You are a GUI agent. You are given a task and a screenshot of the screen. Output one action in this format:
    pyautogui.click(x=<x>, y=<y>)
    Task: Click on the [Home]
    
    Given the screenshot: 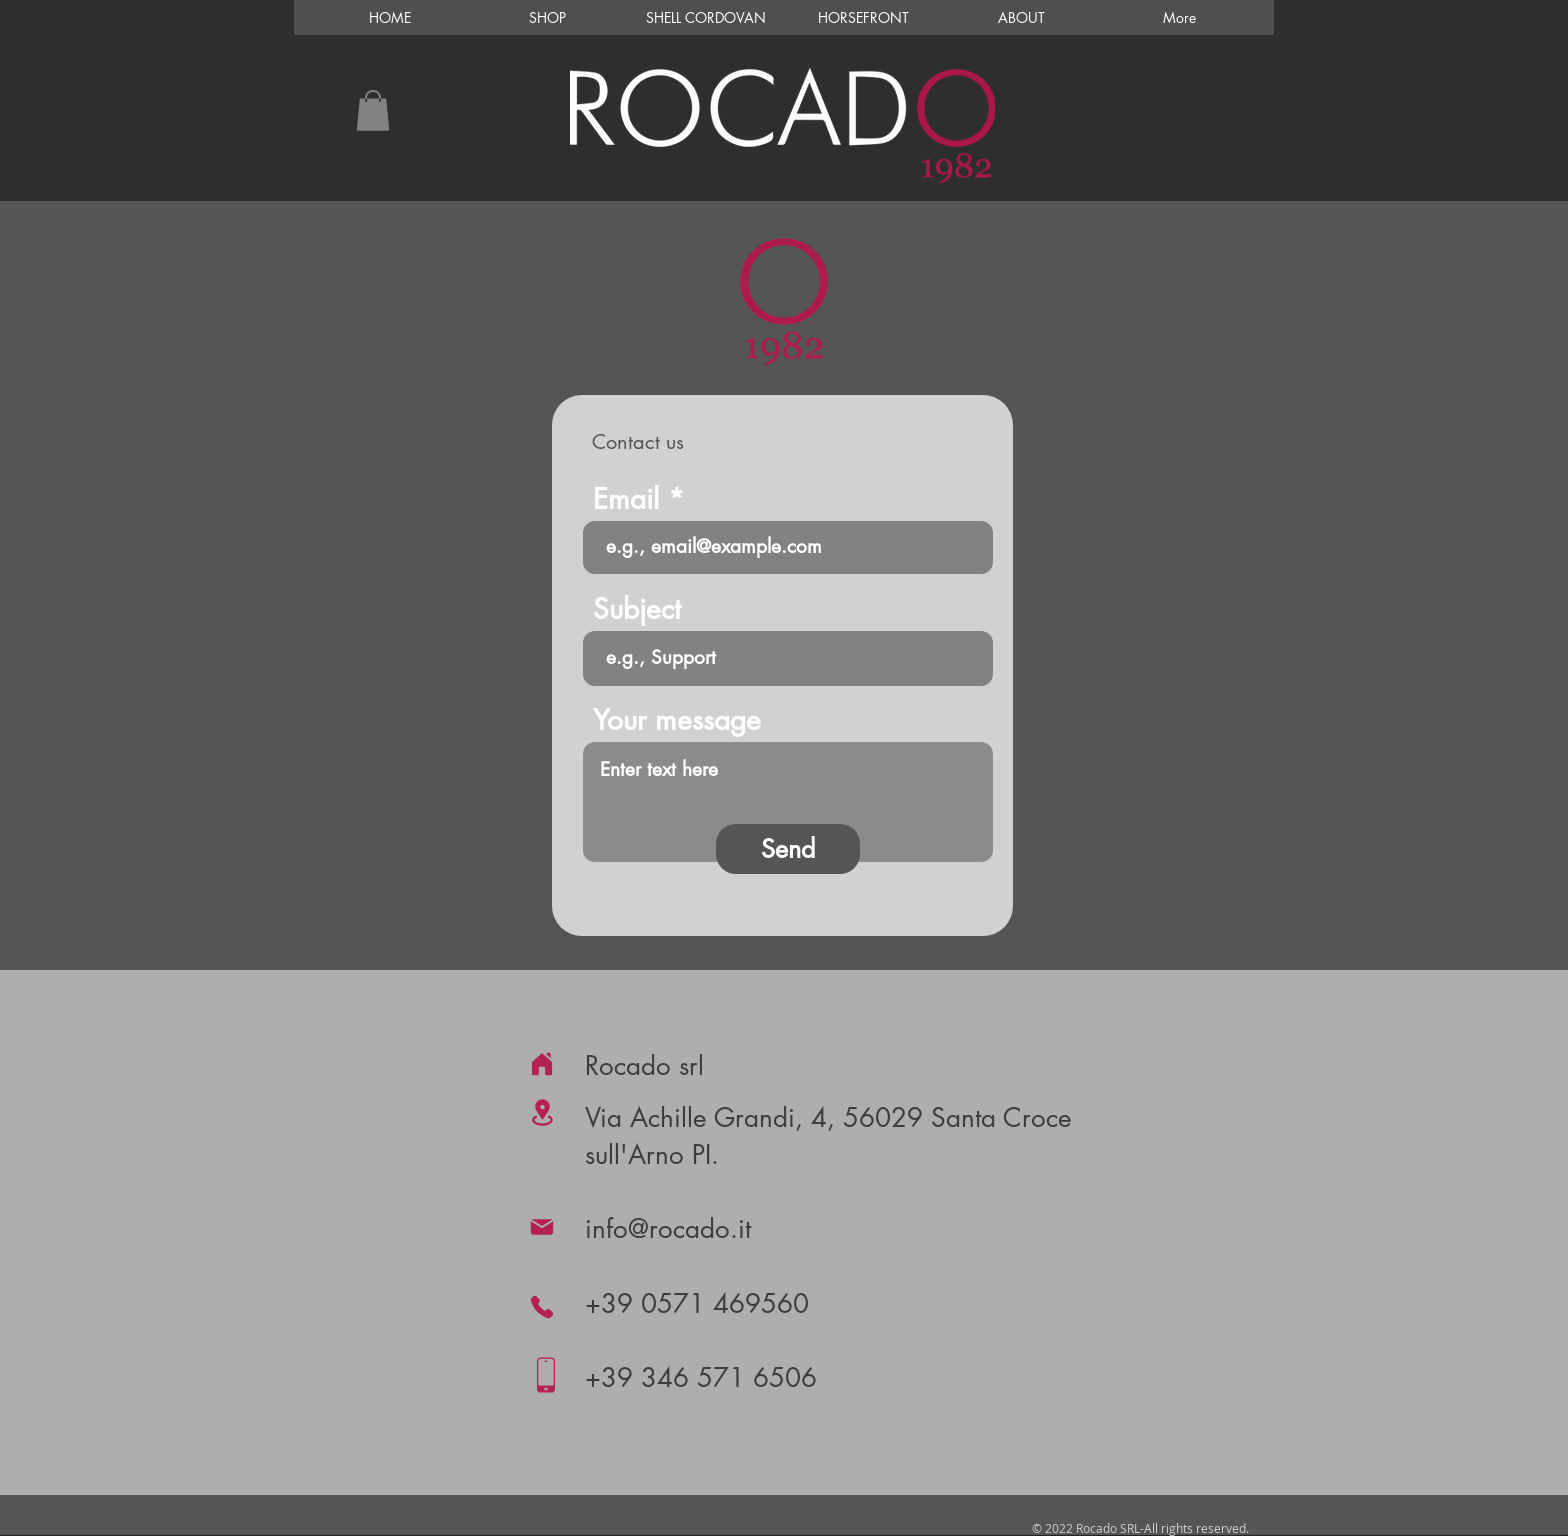 What is the action you would take?
    pyautogui.click(x=542, y=1064)
    